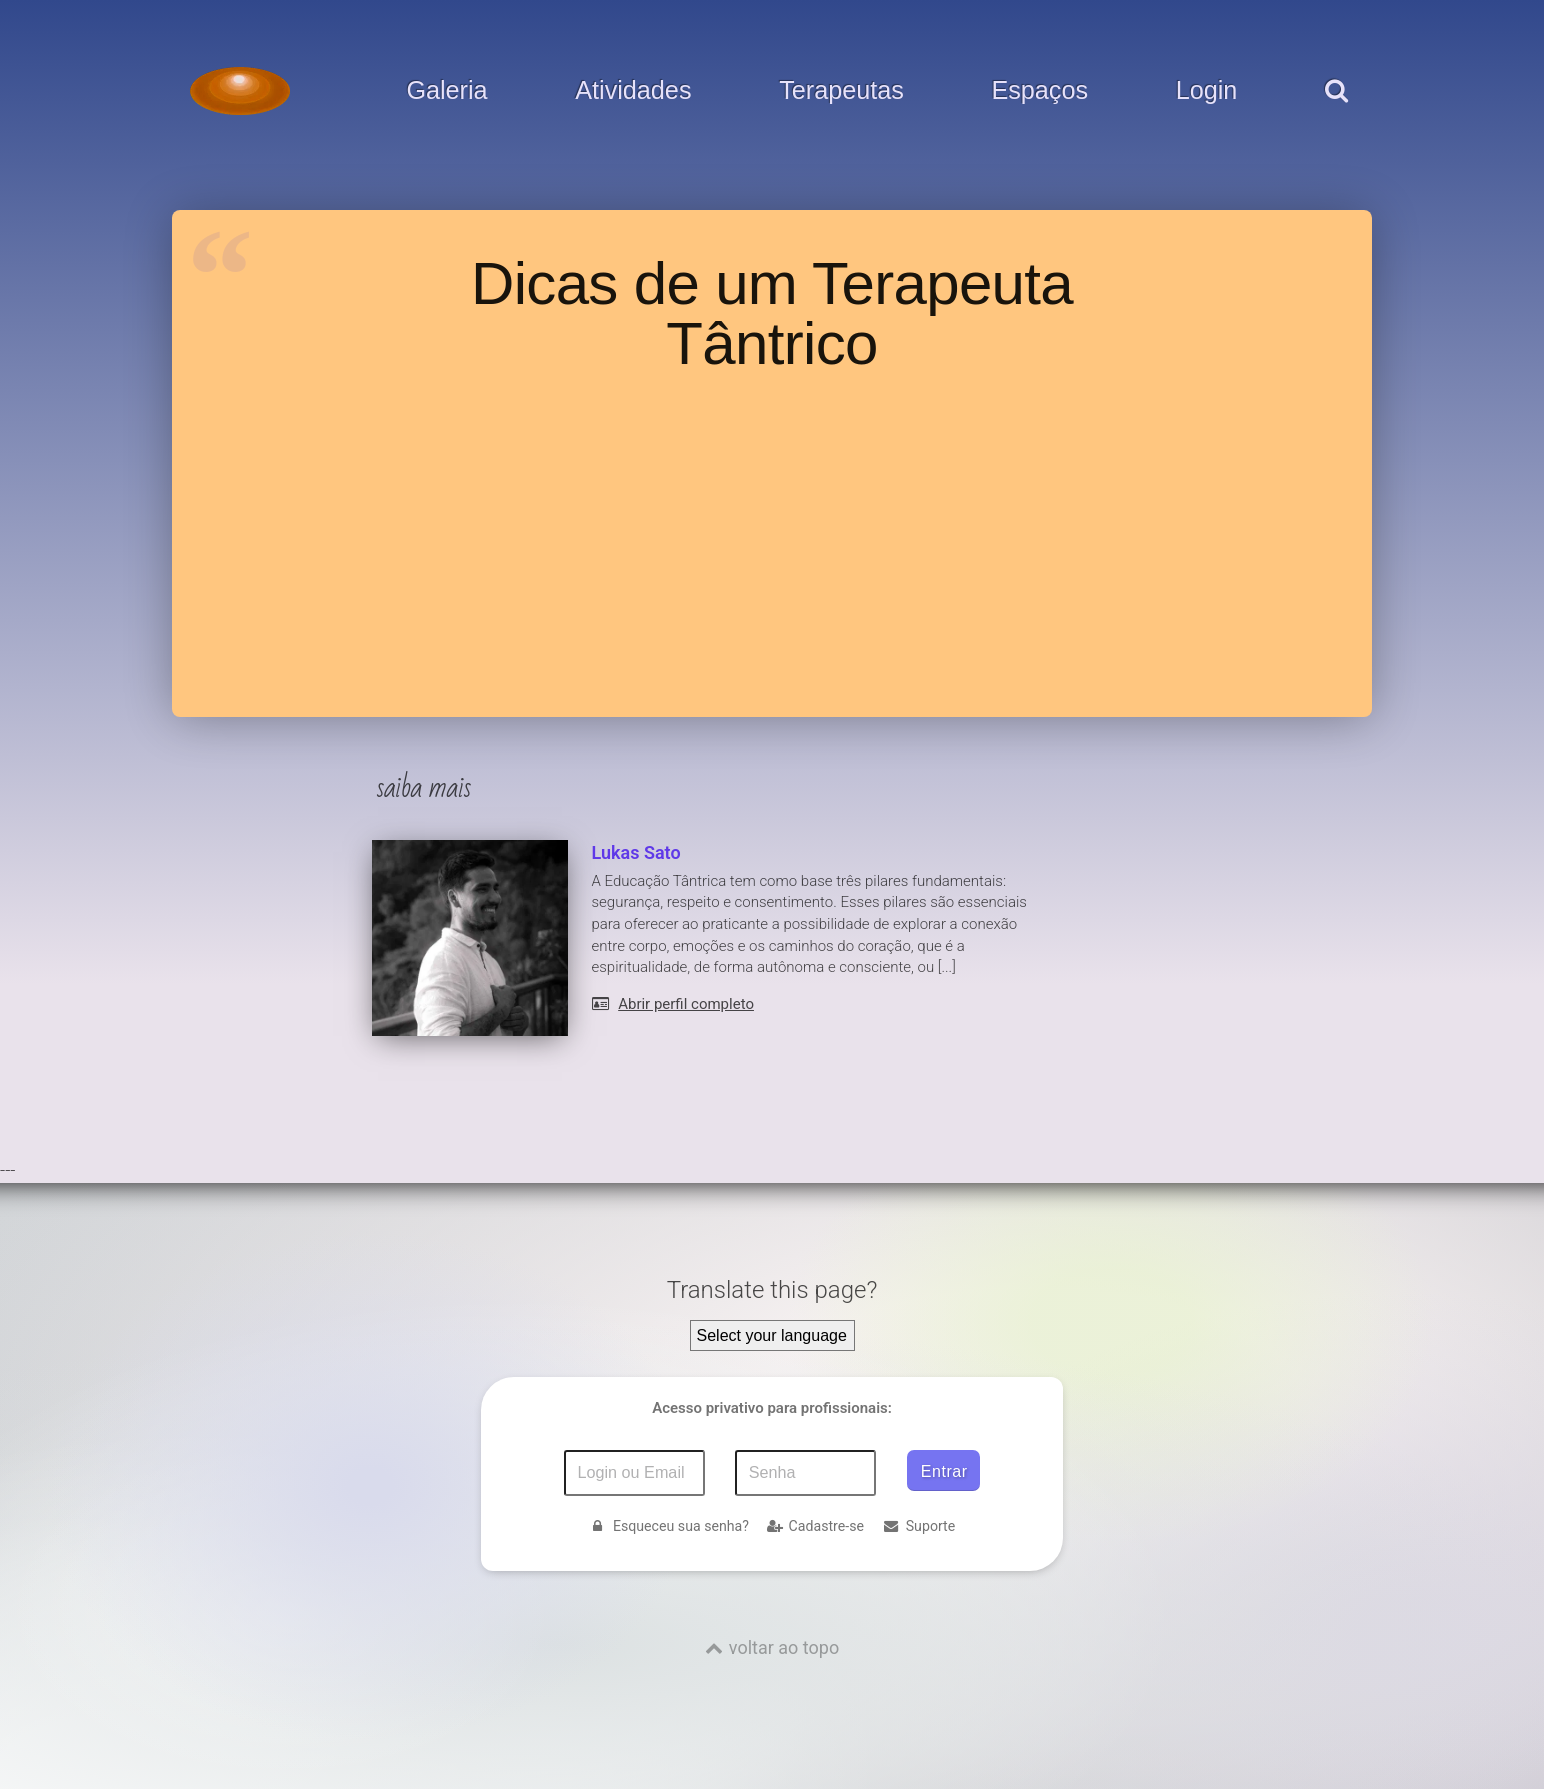 This screenshot has width=1544, height=1789. What do you see at coordinates (1335, 111) in the screenshot?
I see `[pesquisar]` at bounding box center [1335, 111].